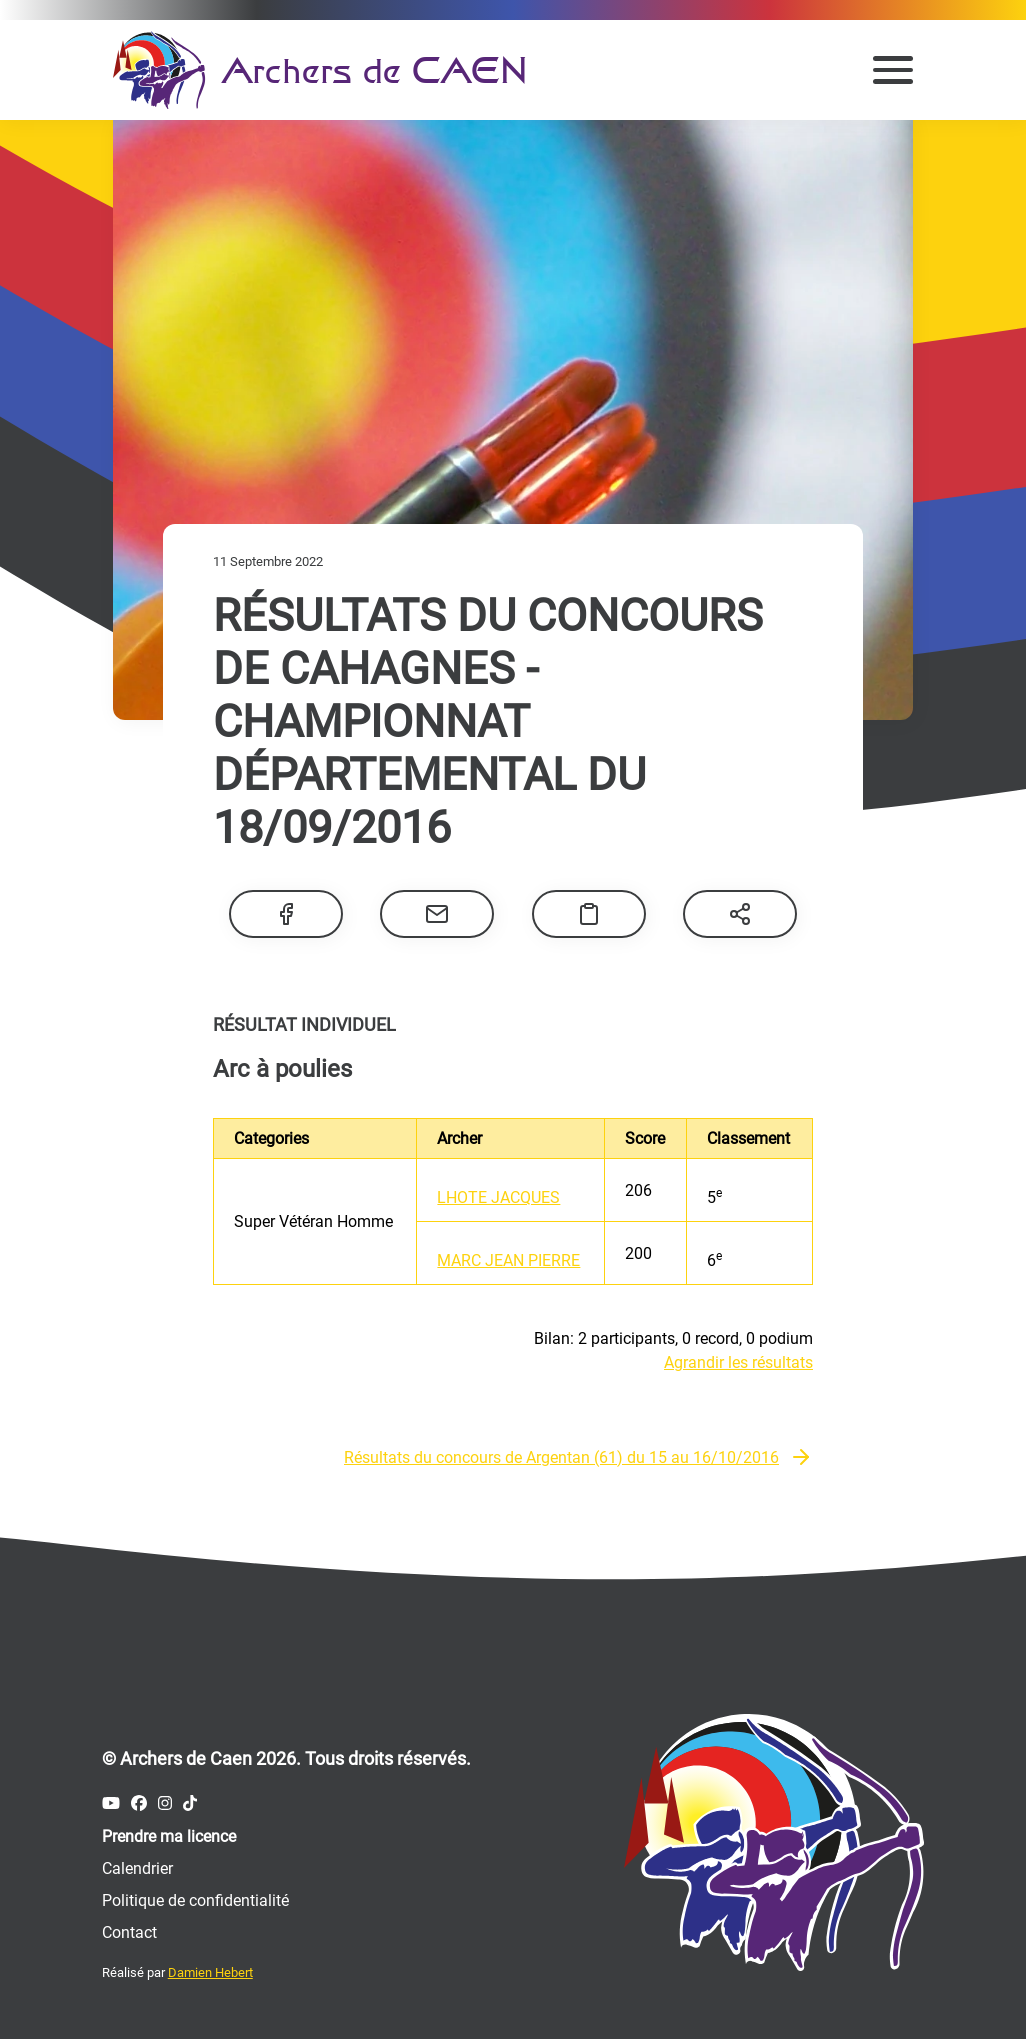 This screenshot has height=2039, width=1026. Describe the element at coordinates (195, 1900) in the screenshot. I see `Politique de confidentialité` at that location.